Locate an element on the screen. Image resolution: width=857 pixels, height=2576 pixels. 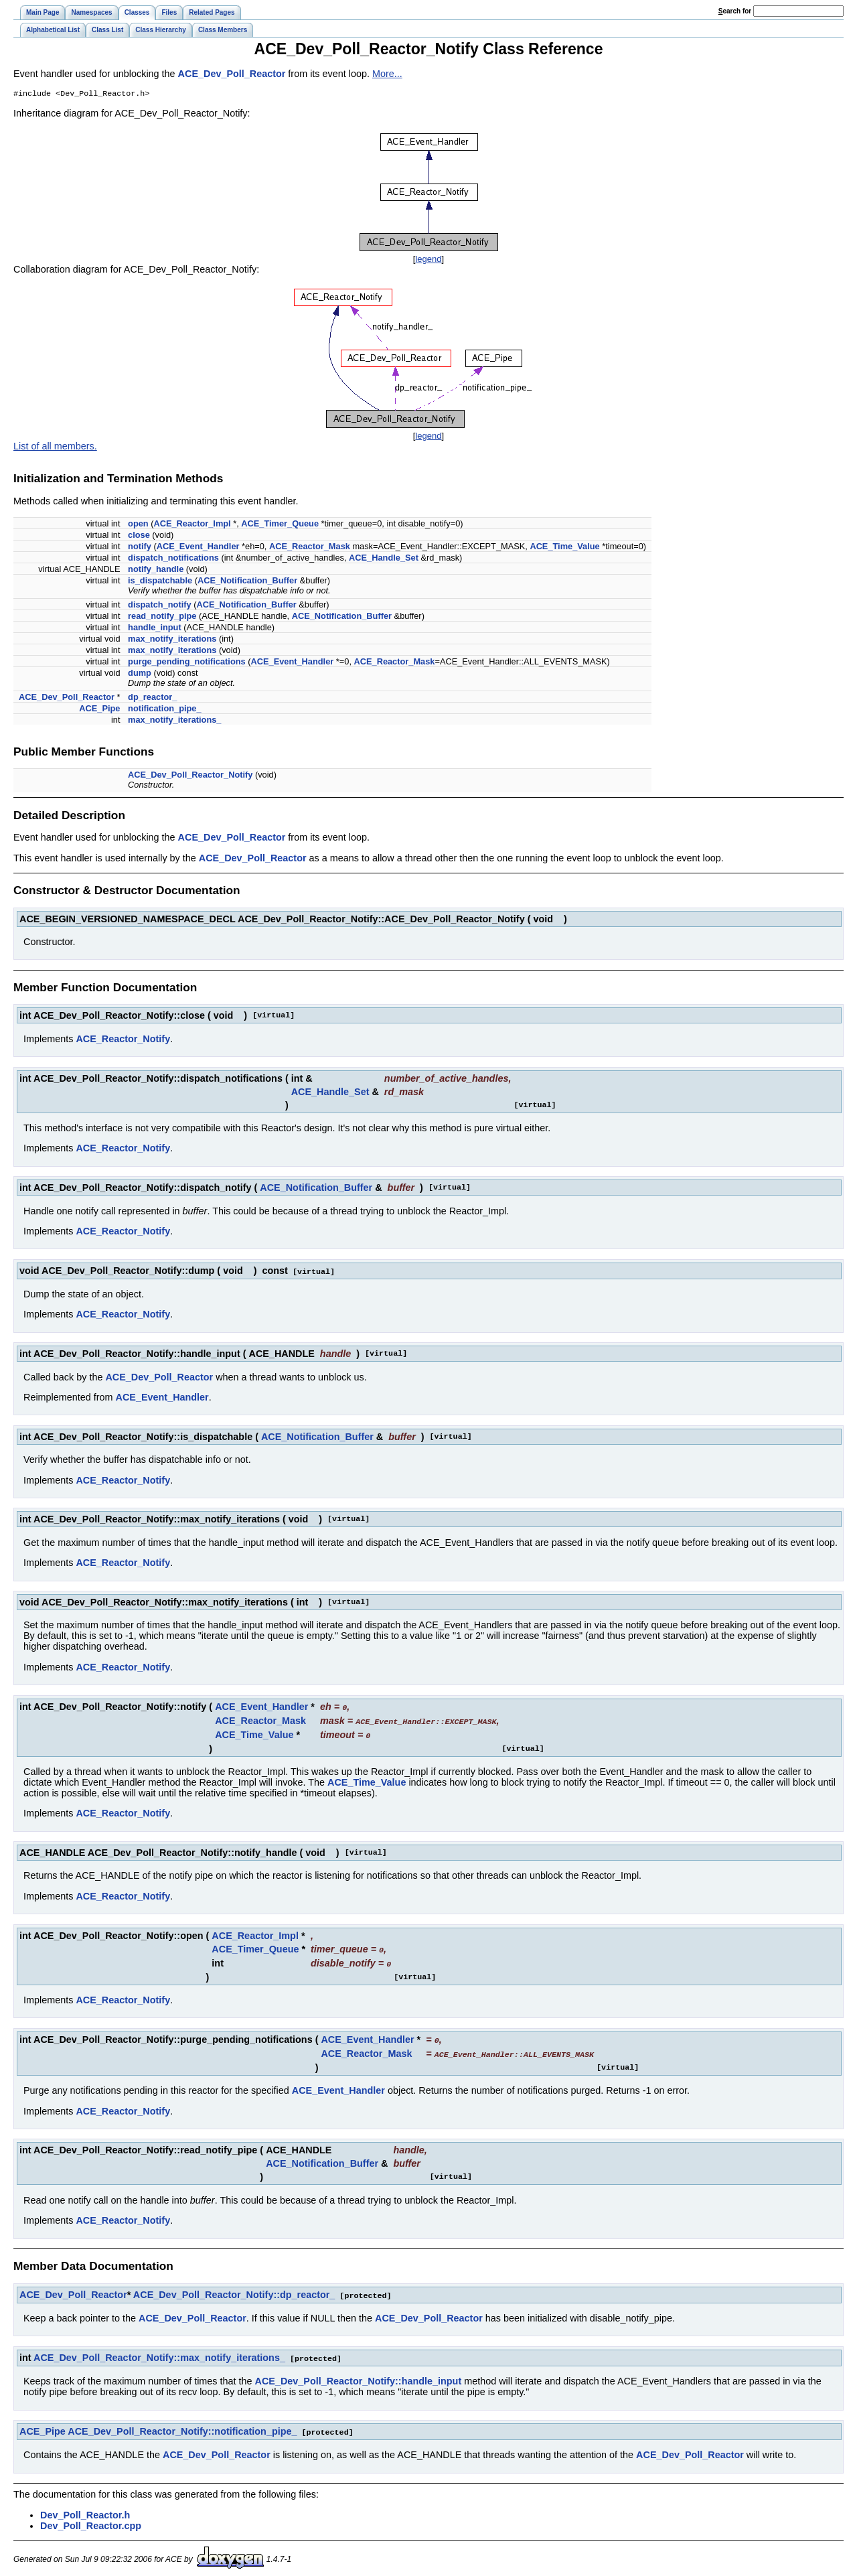
ACE_Reactor_Mask is located at coordinates (309, 548).